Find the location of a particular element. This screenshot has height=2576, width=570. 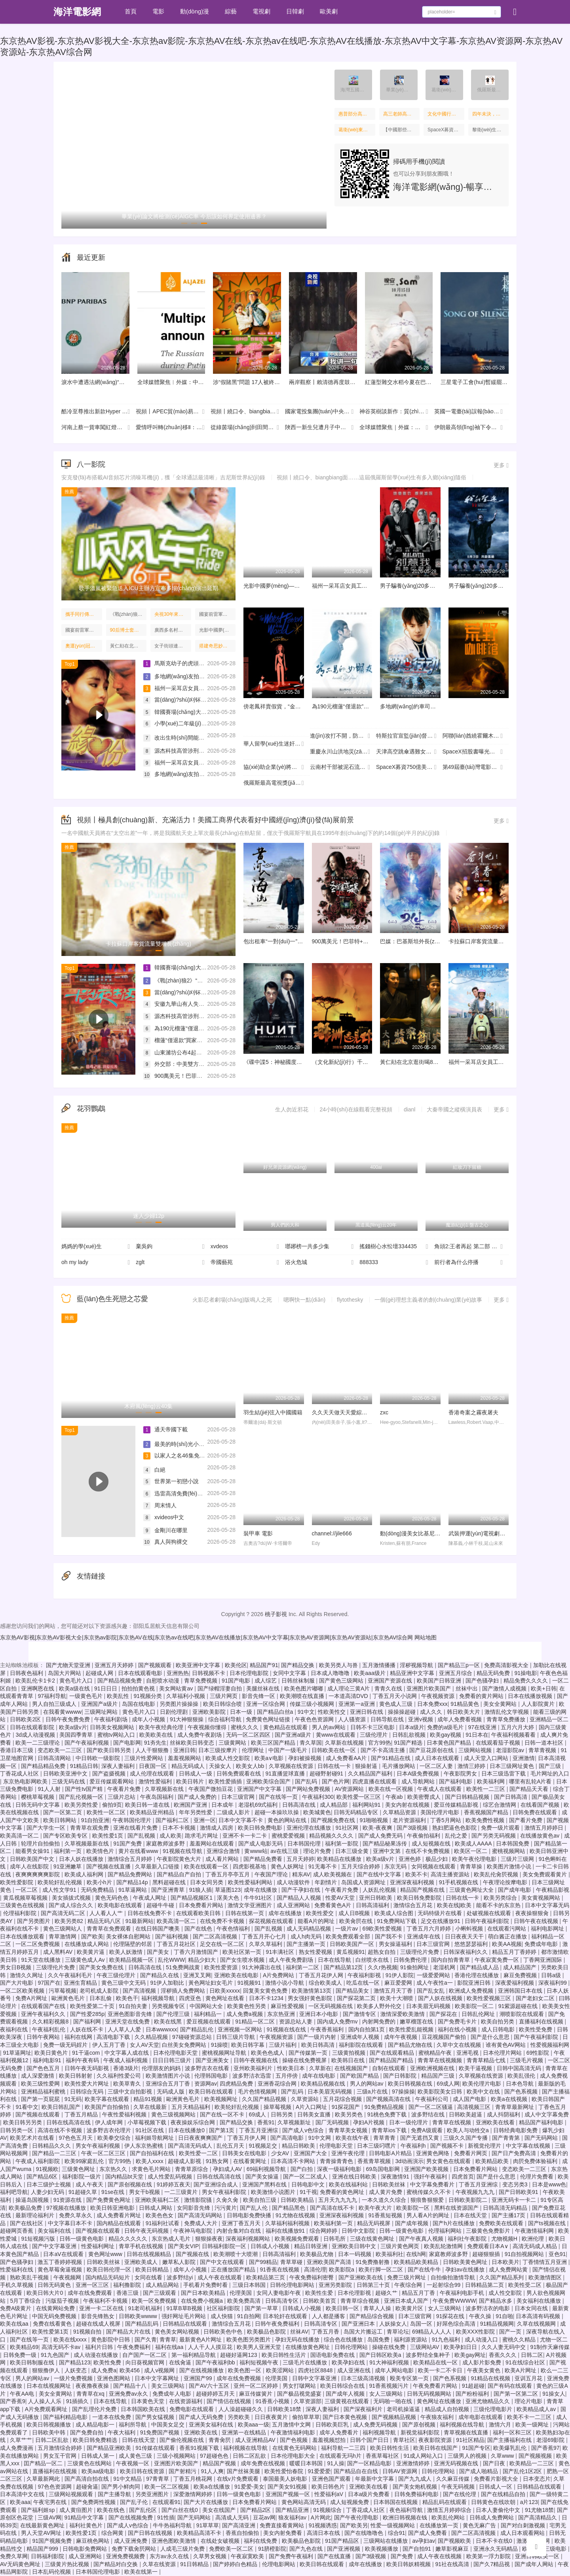

国产乱子伦 is located at coordinates (134, 2502).